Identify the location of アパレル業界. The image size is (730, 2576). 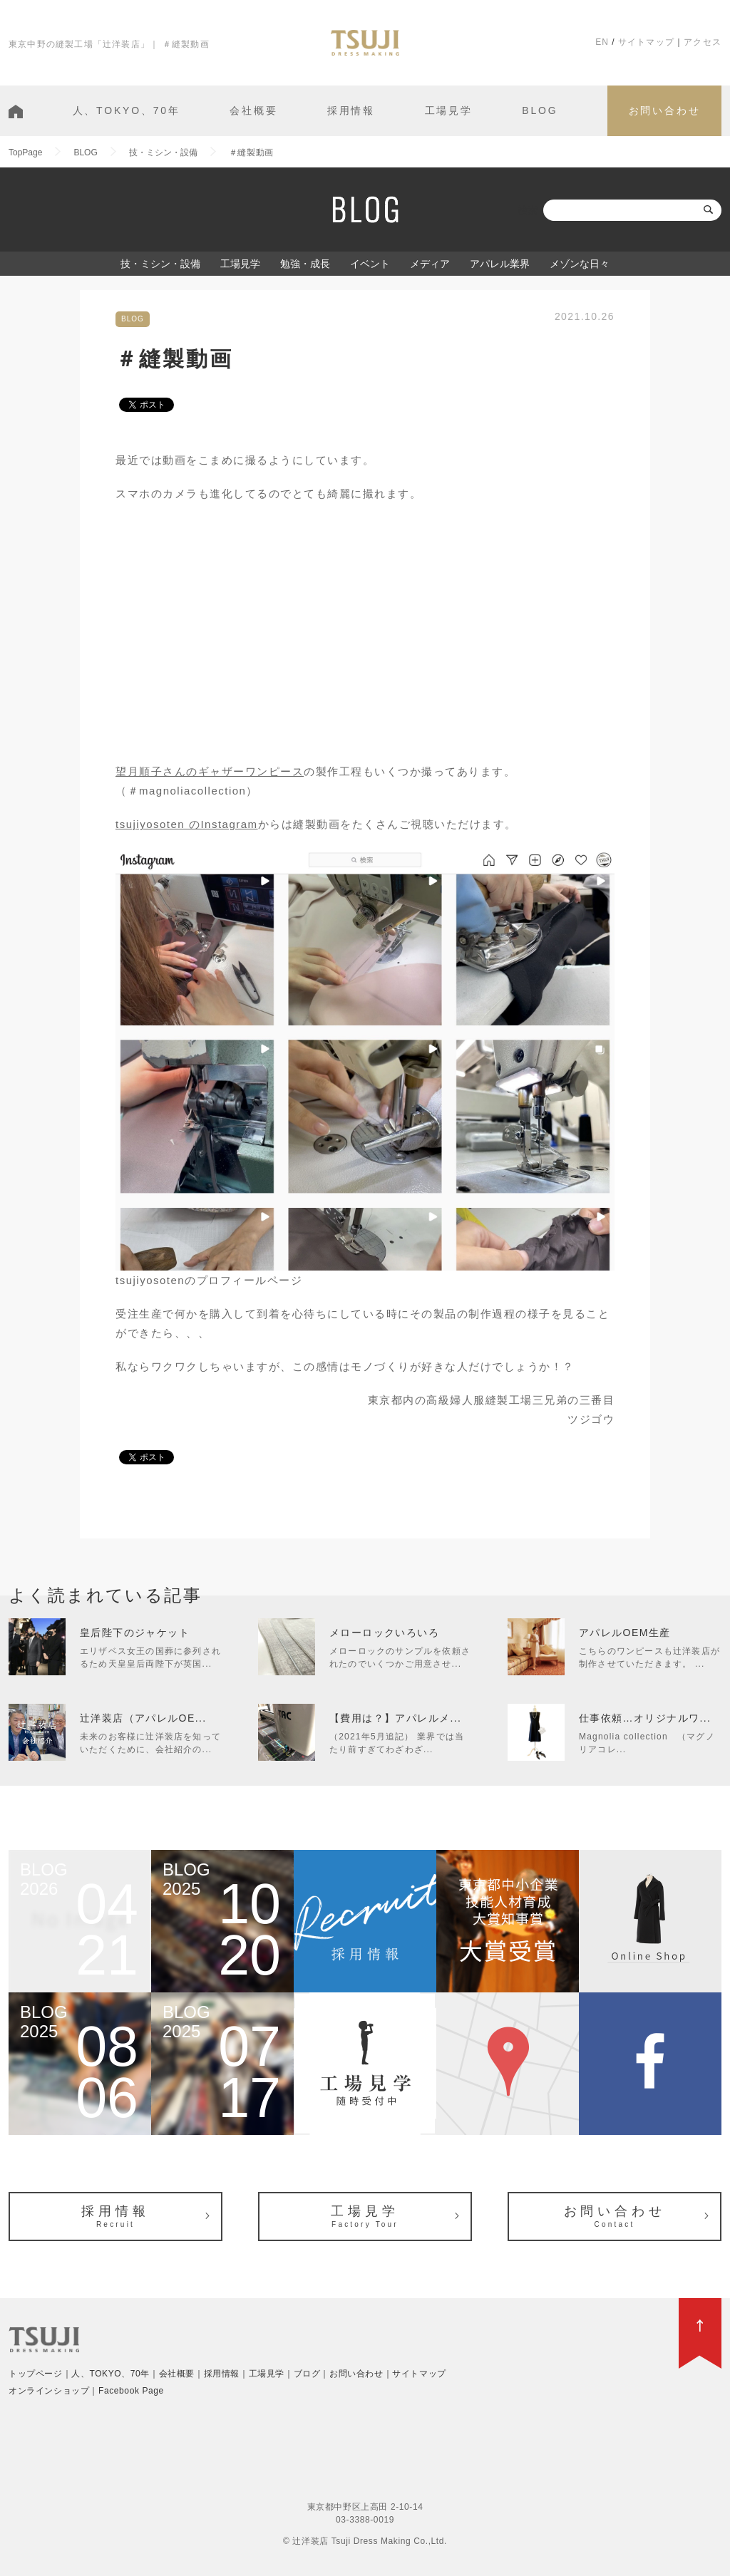
(500, 263).